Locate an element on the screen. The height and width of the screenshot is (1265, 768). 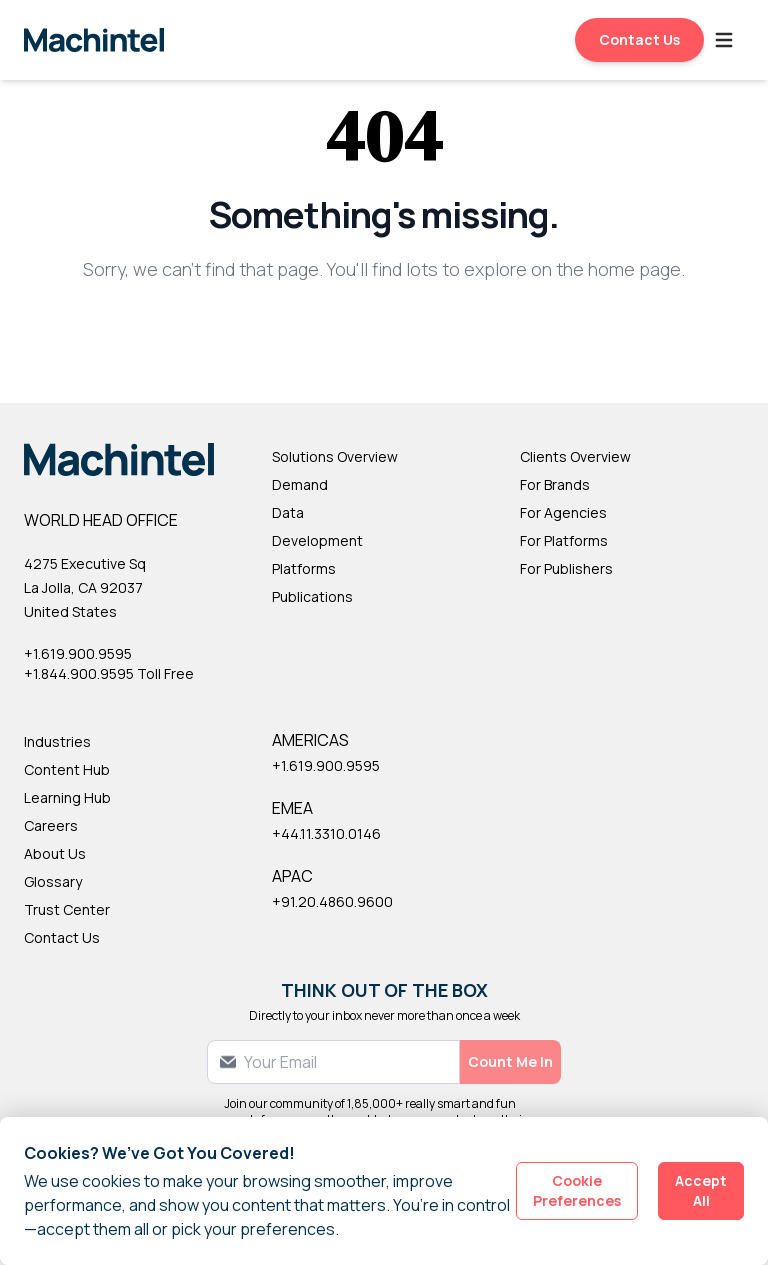
Cookie Preferences is located at coordinates (577, 1190).